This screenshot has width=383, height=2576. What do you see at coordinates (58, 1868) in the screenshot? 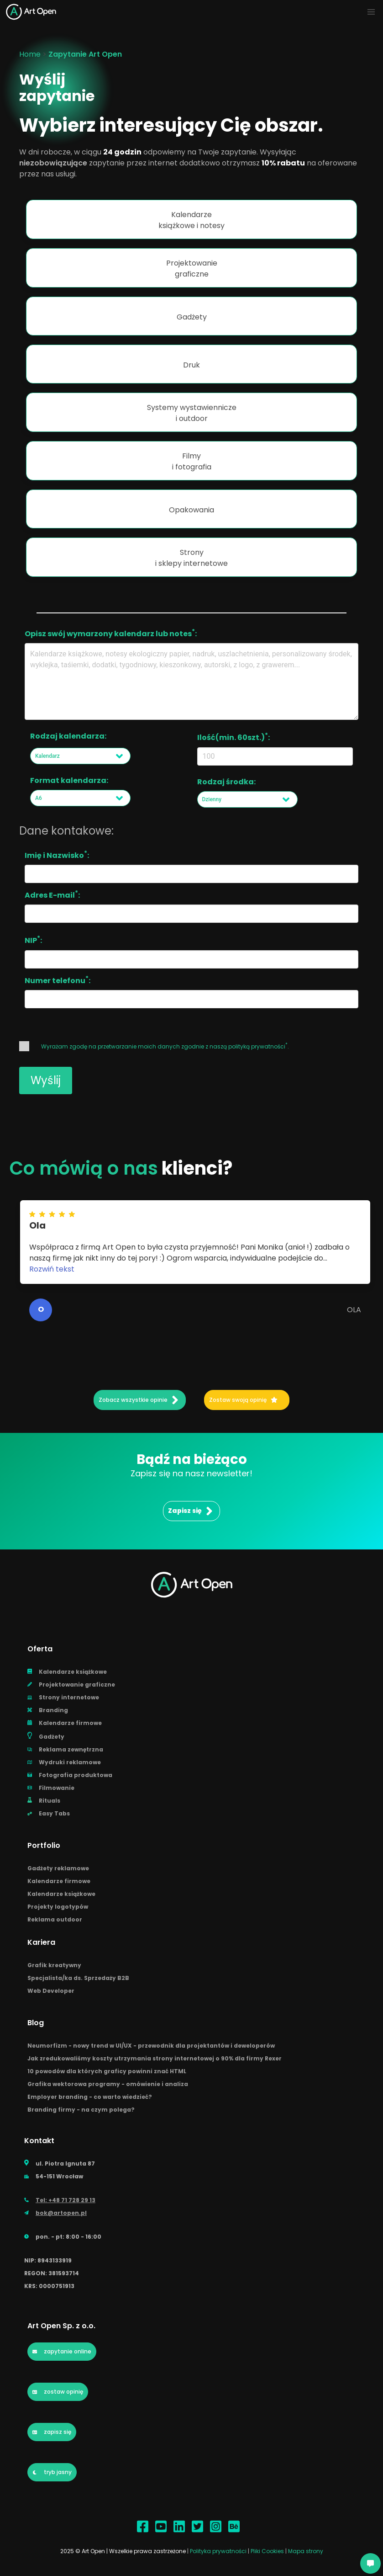
I see `Gadżety reklamowe` at bounding box center [58, 1868].